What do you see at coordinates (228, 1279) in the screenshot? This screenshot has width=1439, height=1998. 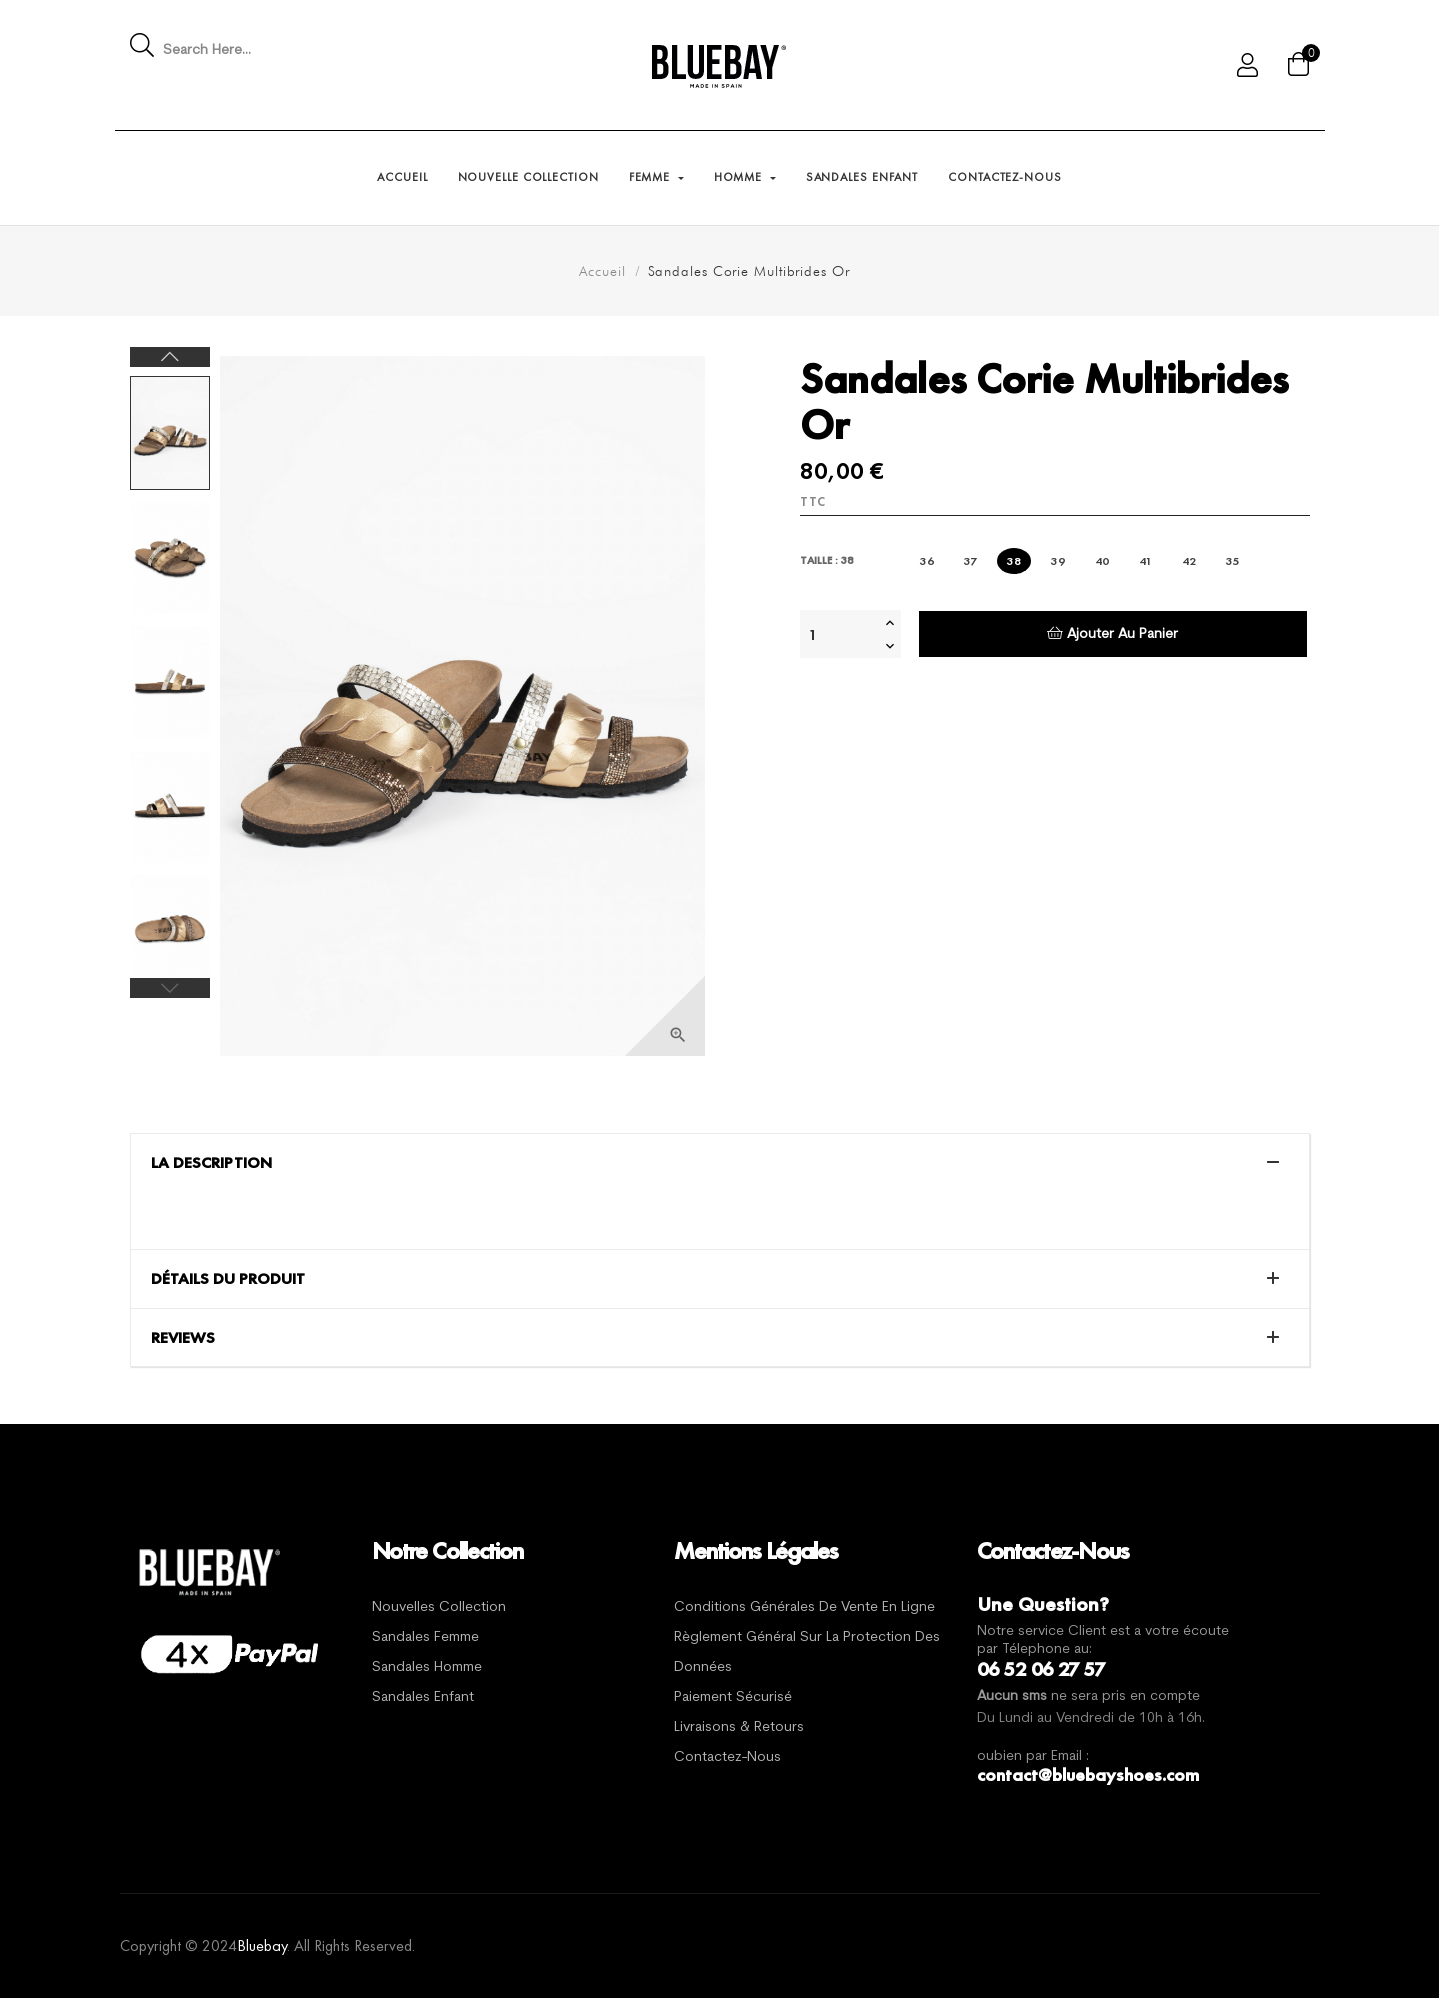 I see `Détails du produit` at bounding box center [228, 1279].